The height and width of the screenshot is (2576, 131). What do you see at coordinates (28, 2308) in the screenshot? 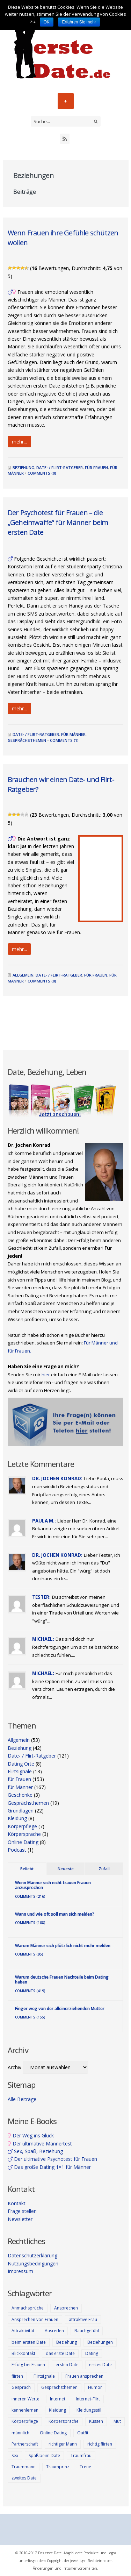
I see `Anmachsprüche` at bounding box center [28, 2308].